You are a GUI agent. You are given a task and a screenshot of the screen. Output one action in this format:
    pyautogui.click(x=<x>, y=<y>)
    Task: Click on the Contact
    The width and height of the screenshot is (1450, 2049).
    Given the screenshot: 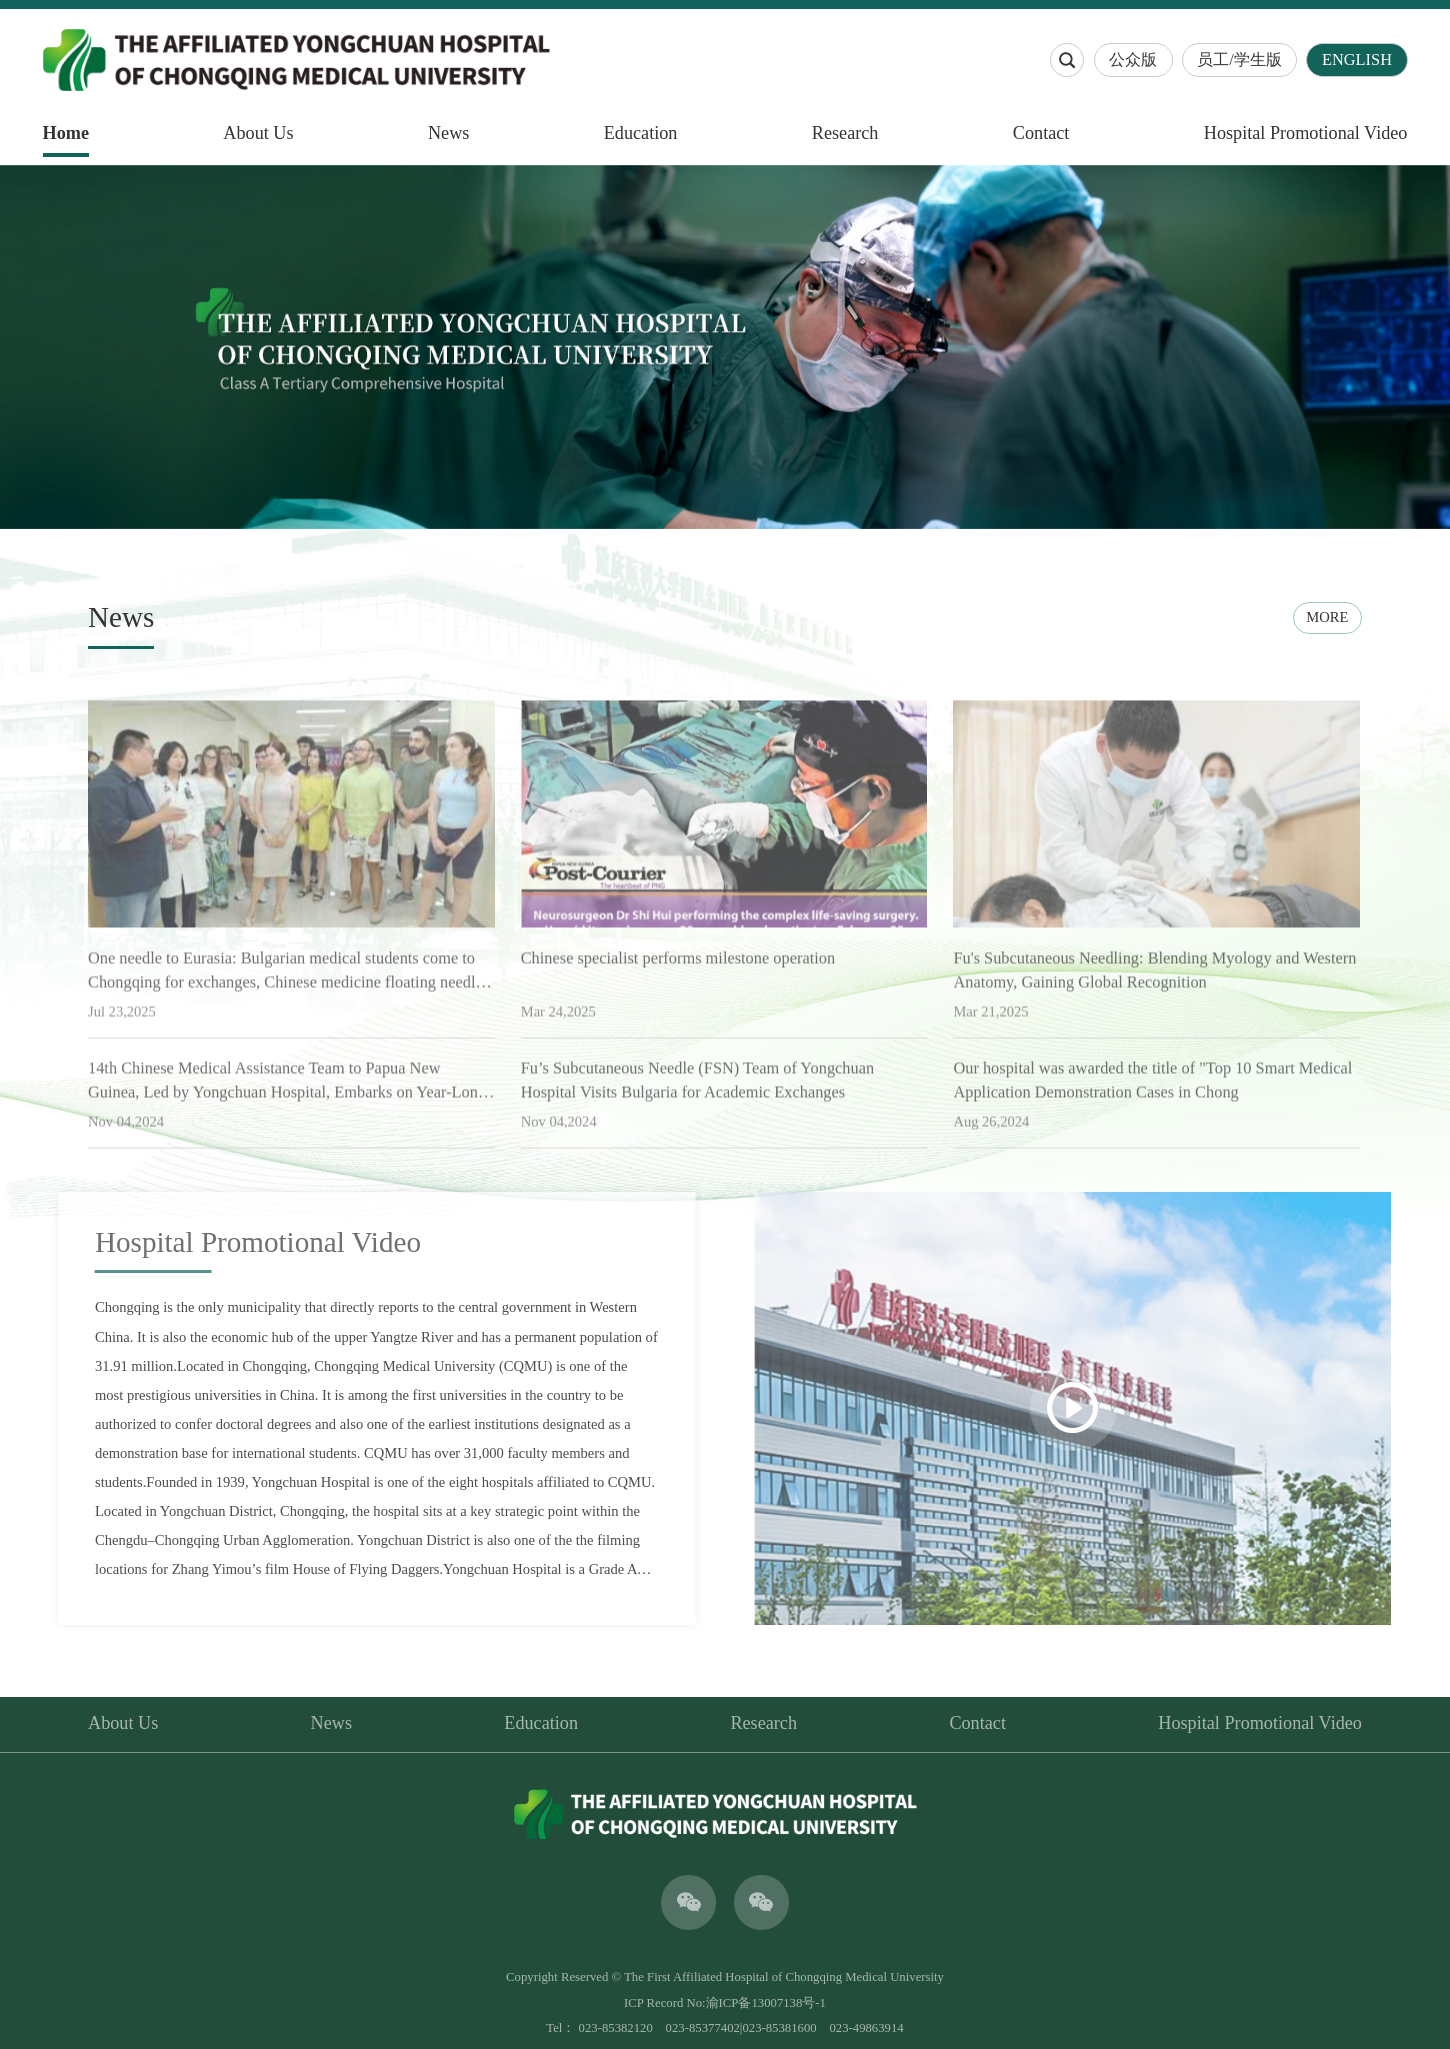 What is the action you would take?
    pyautogui.click(x=1041, y=133)
    